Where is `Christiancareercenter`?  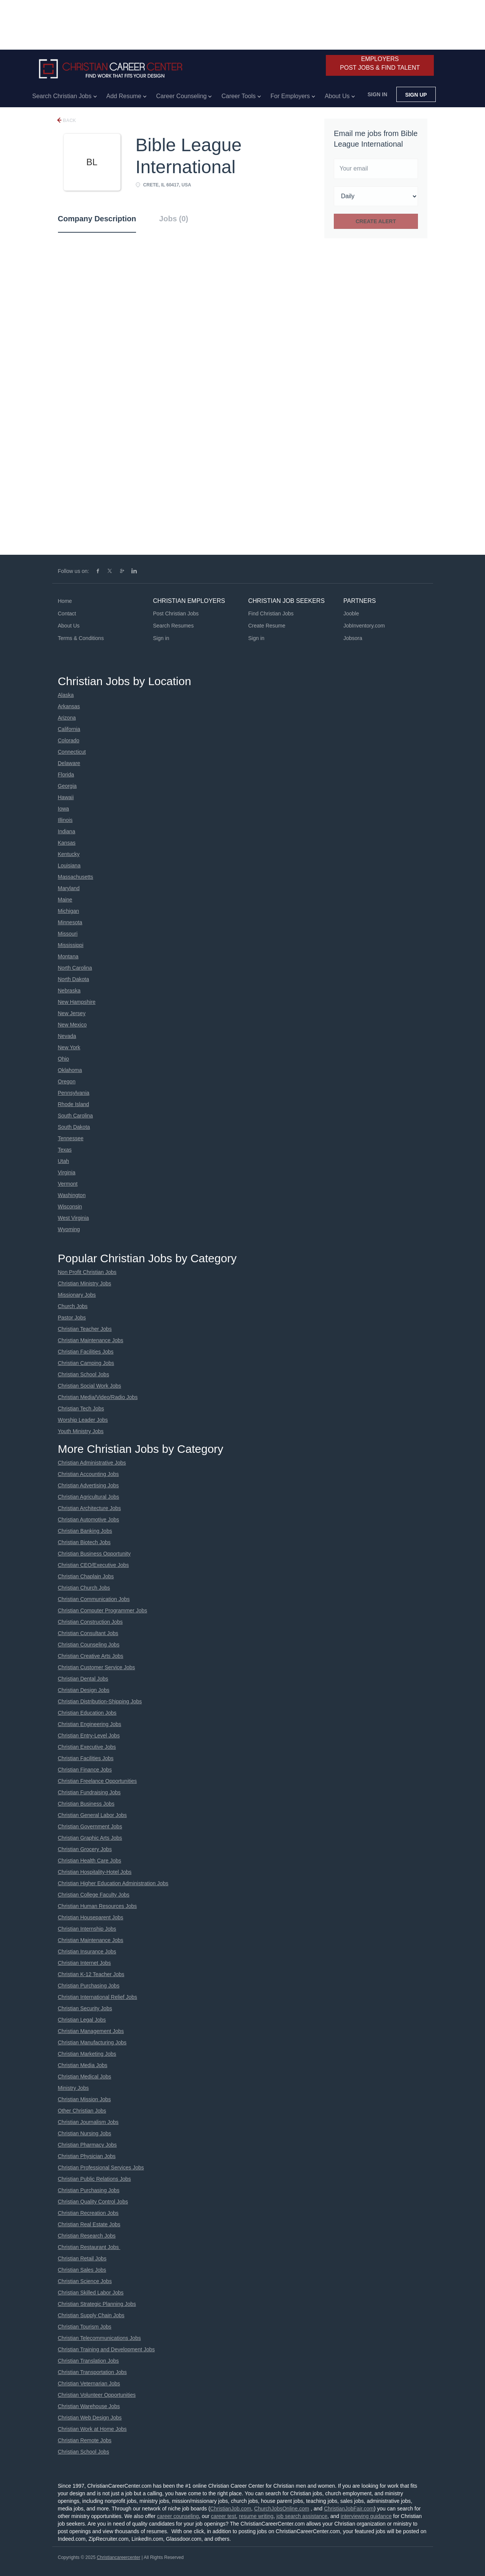 Christiancareercenter is located at coordinates (118, 2557).